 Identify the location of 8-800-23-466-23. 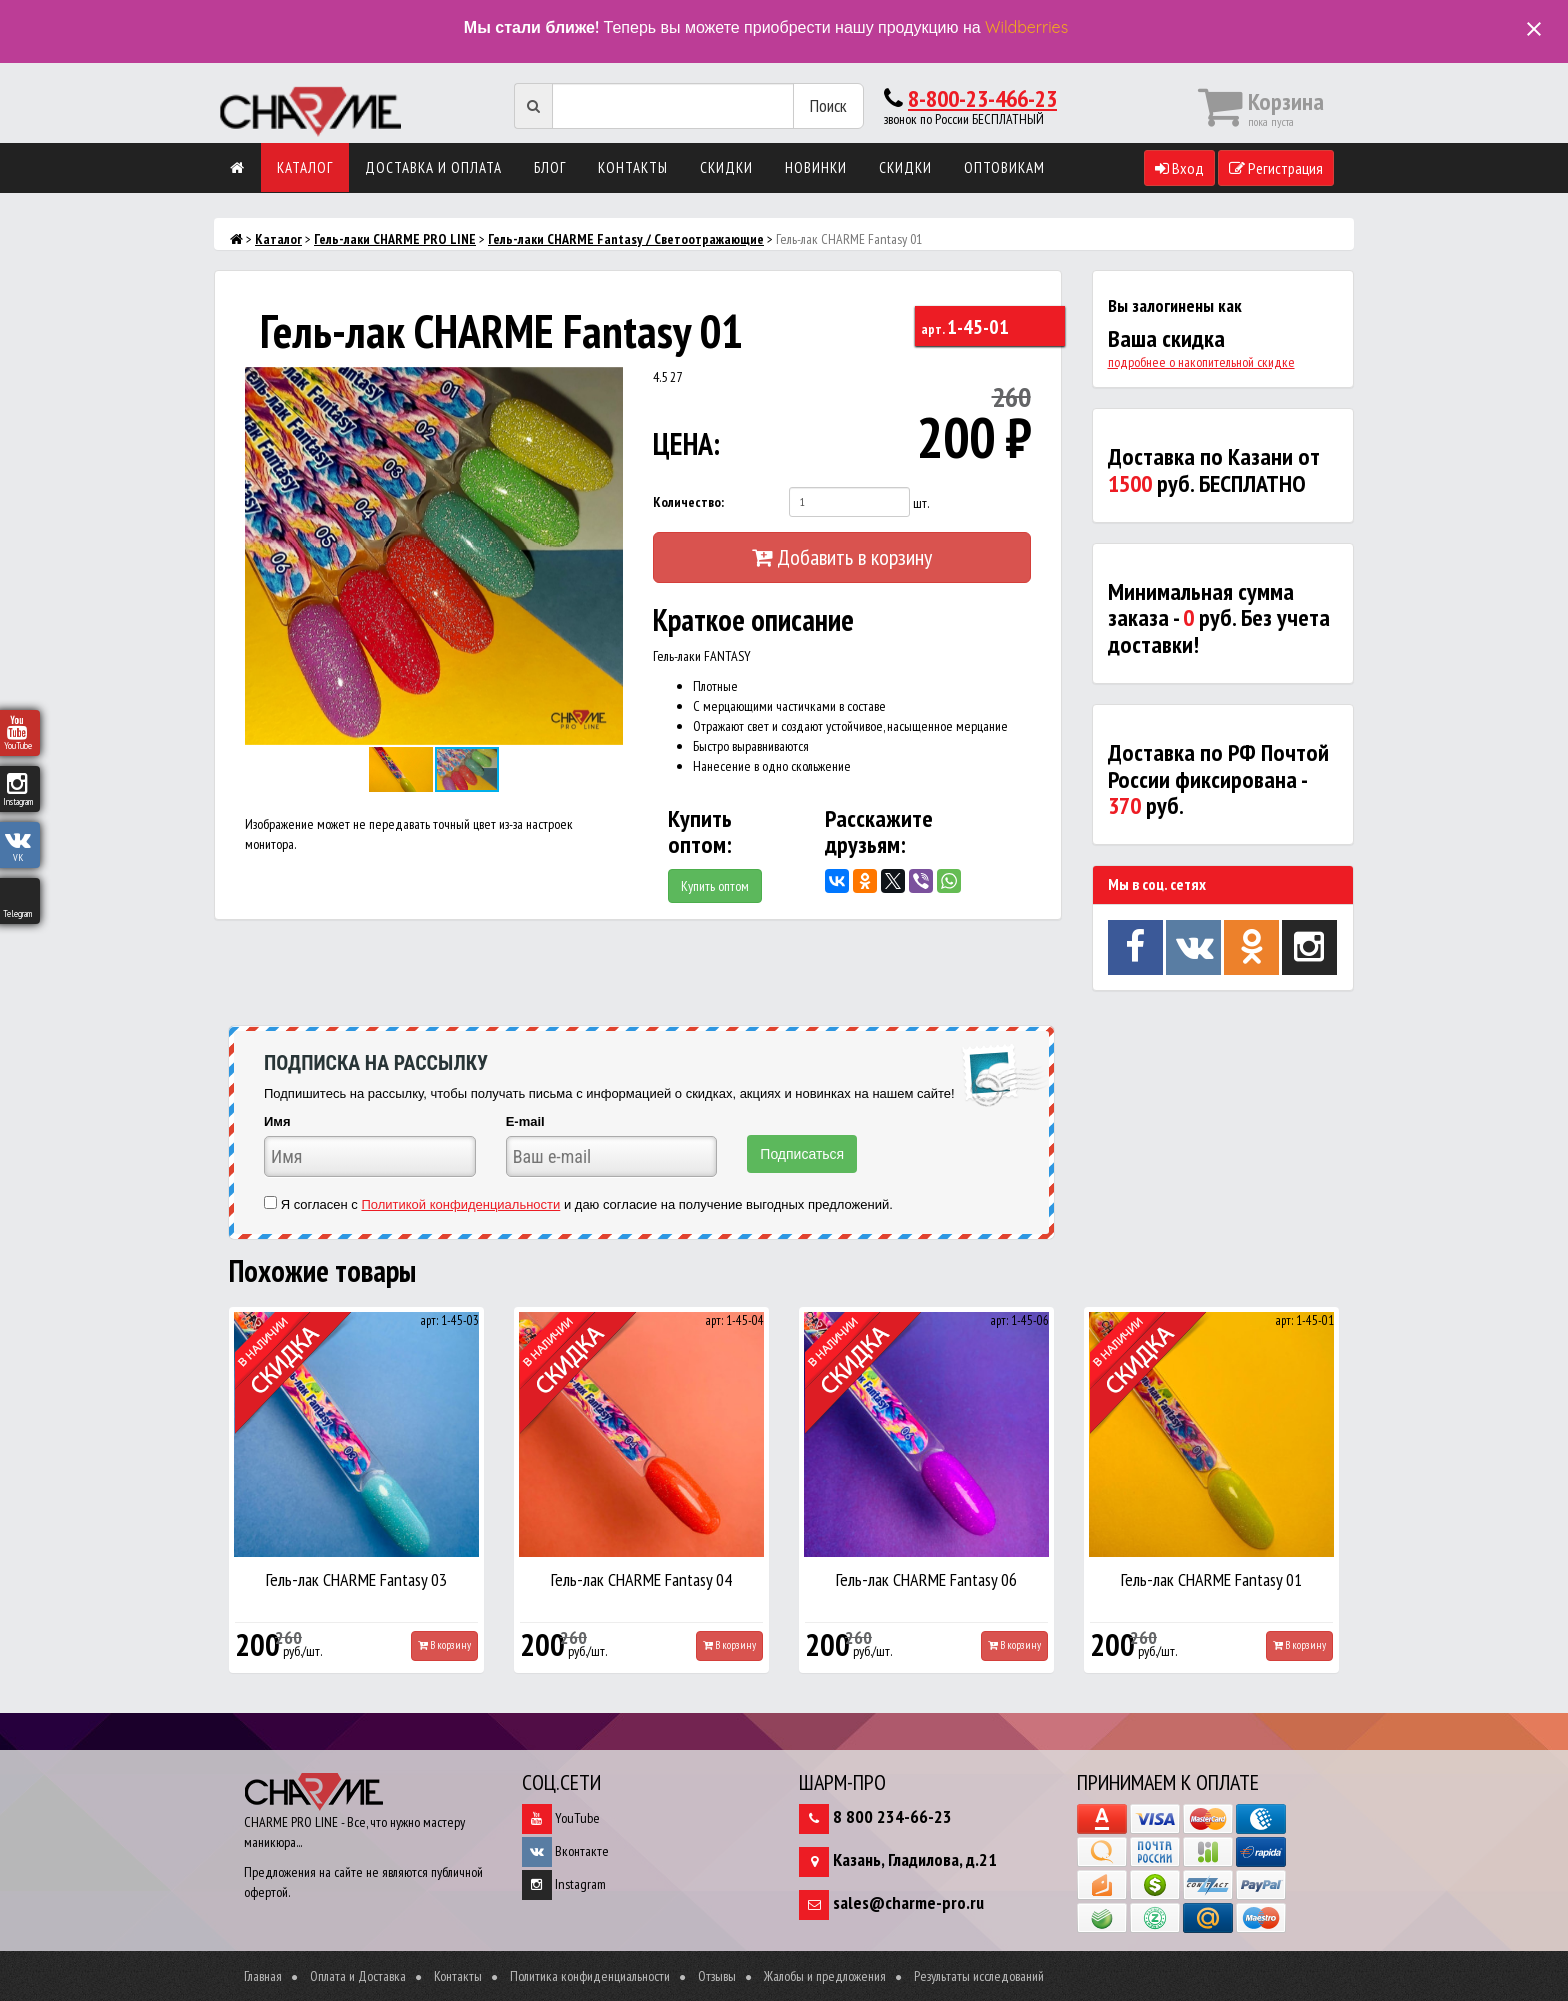
(982, 98).